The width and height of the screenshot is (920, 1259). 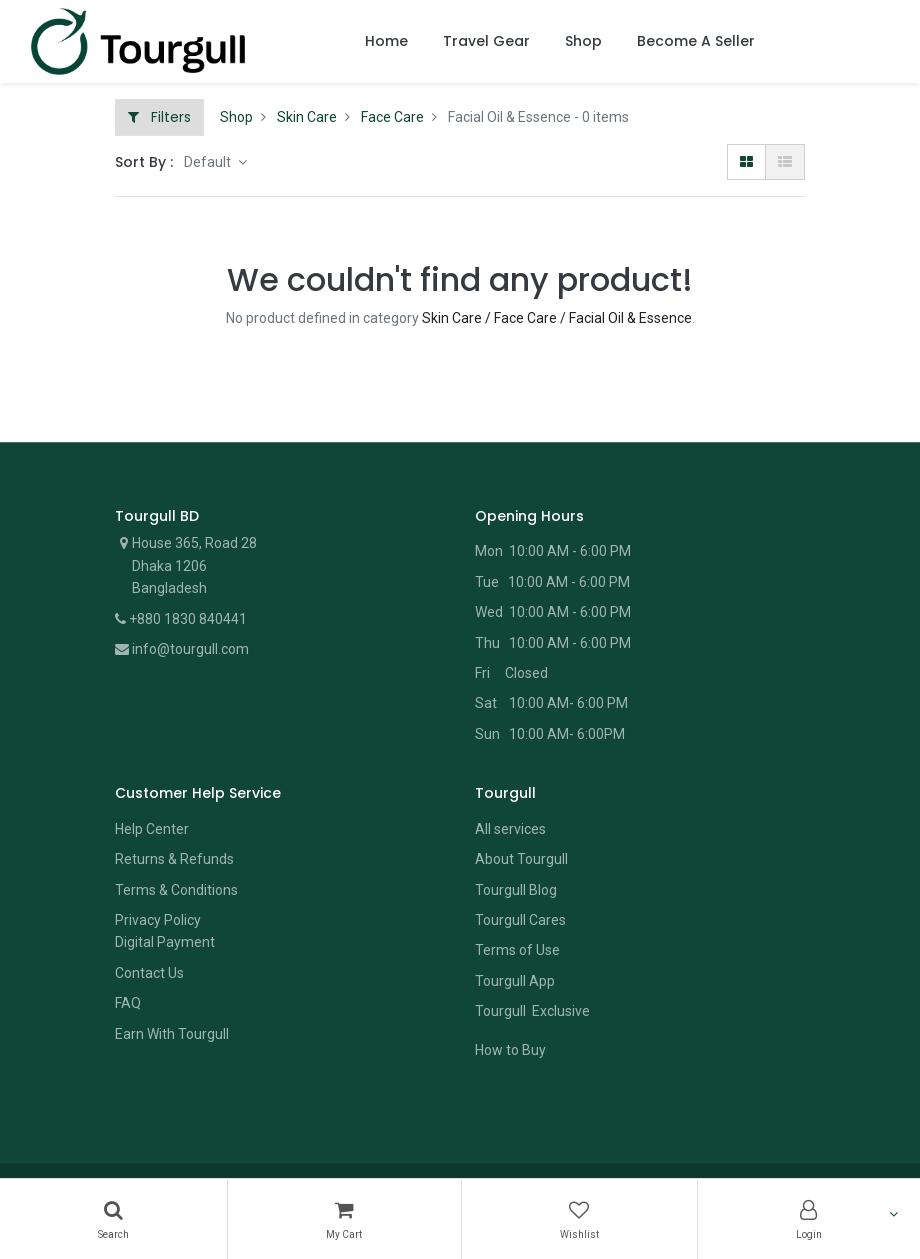 I want to click on Tourgull Cares, so click(x=520, y=920).